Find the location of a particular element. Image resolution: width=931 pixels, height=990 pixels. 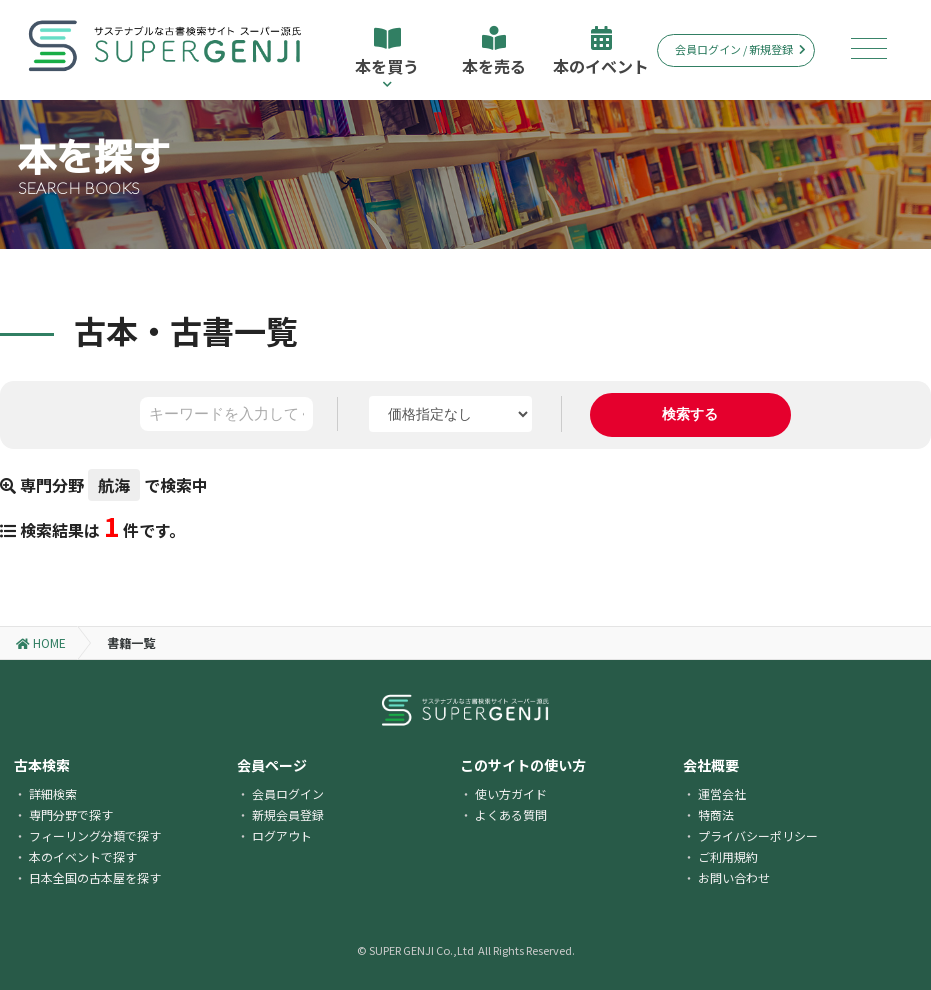

運営会社 is located at coordinates (722, 793).